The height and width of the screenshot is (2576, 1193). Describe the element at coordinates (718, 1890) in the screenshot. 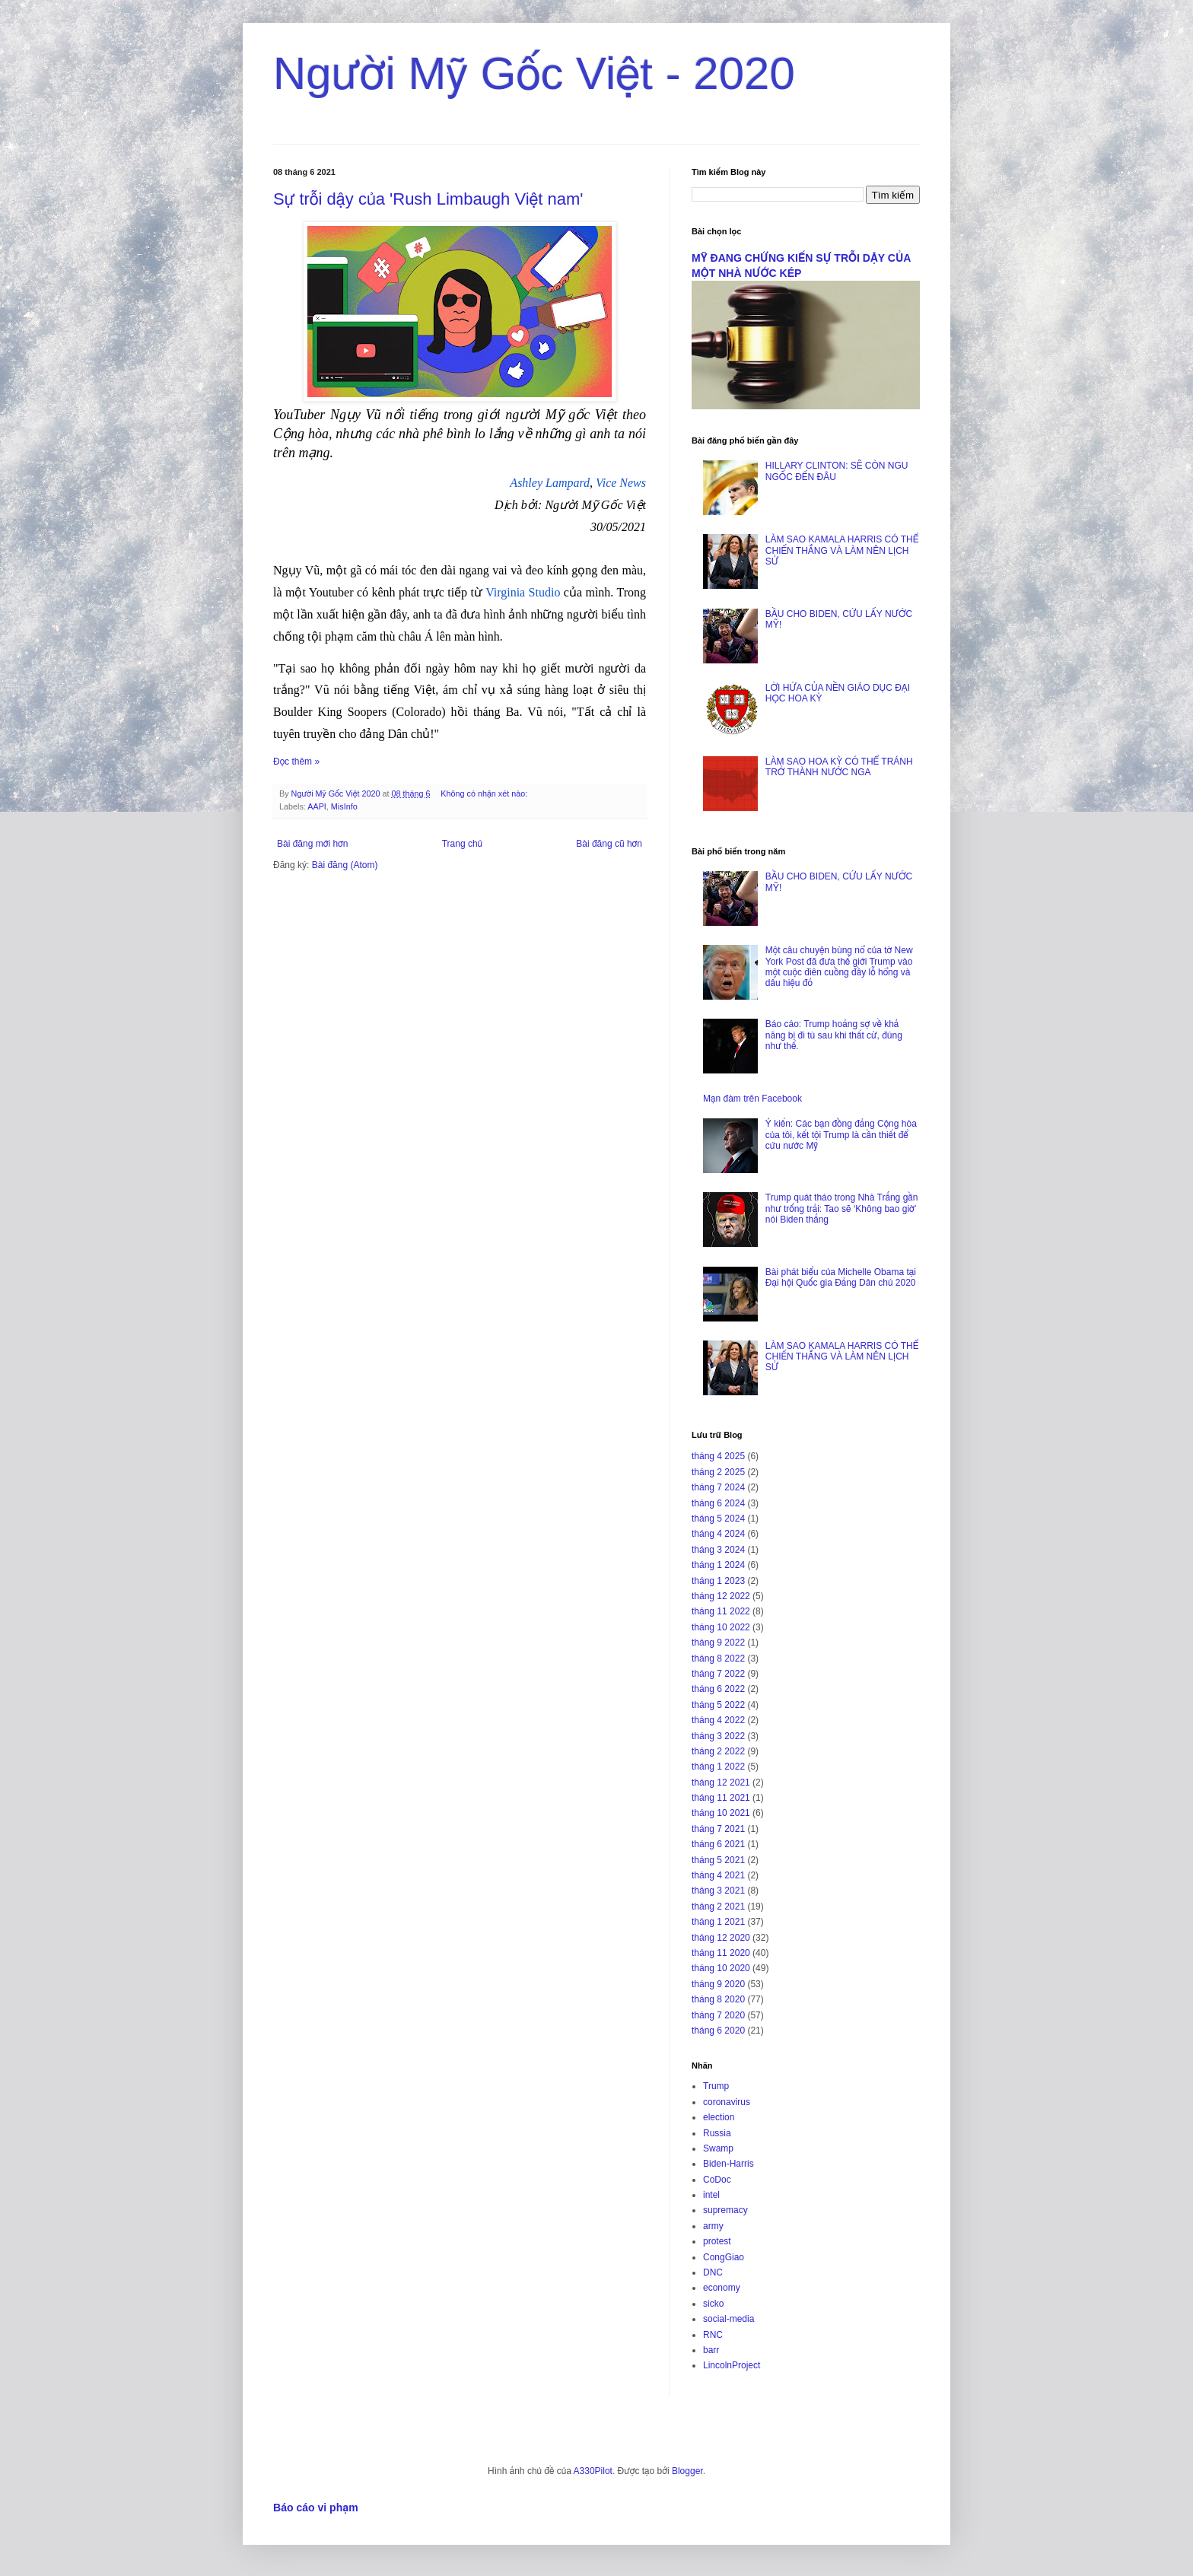

I see `tháng 3 2021` at that location.